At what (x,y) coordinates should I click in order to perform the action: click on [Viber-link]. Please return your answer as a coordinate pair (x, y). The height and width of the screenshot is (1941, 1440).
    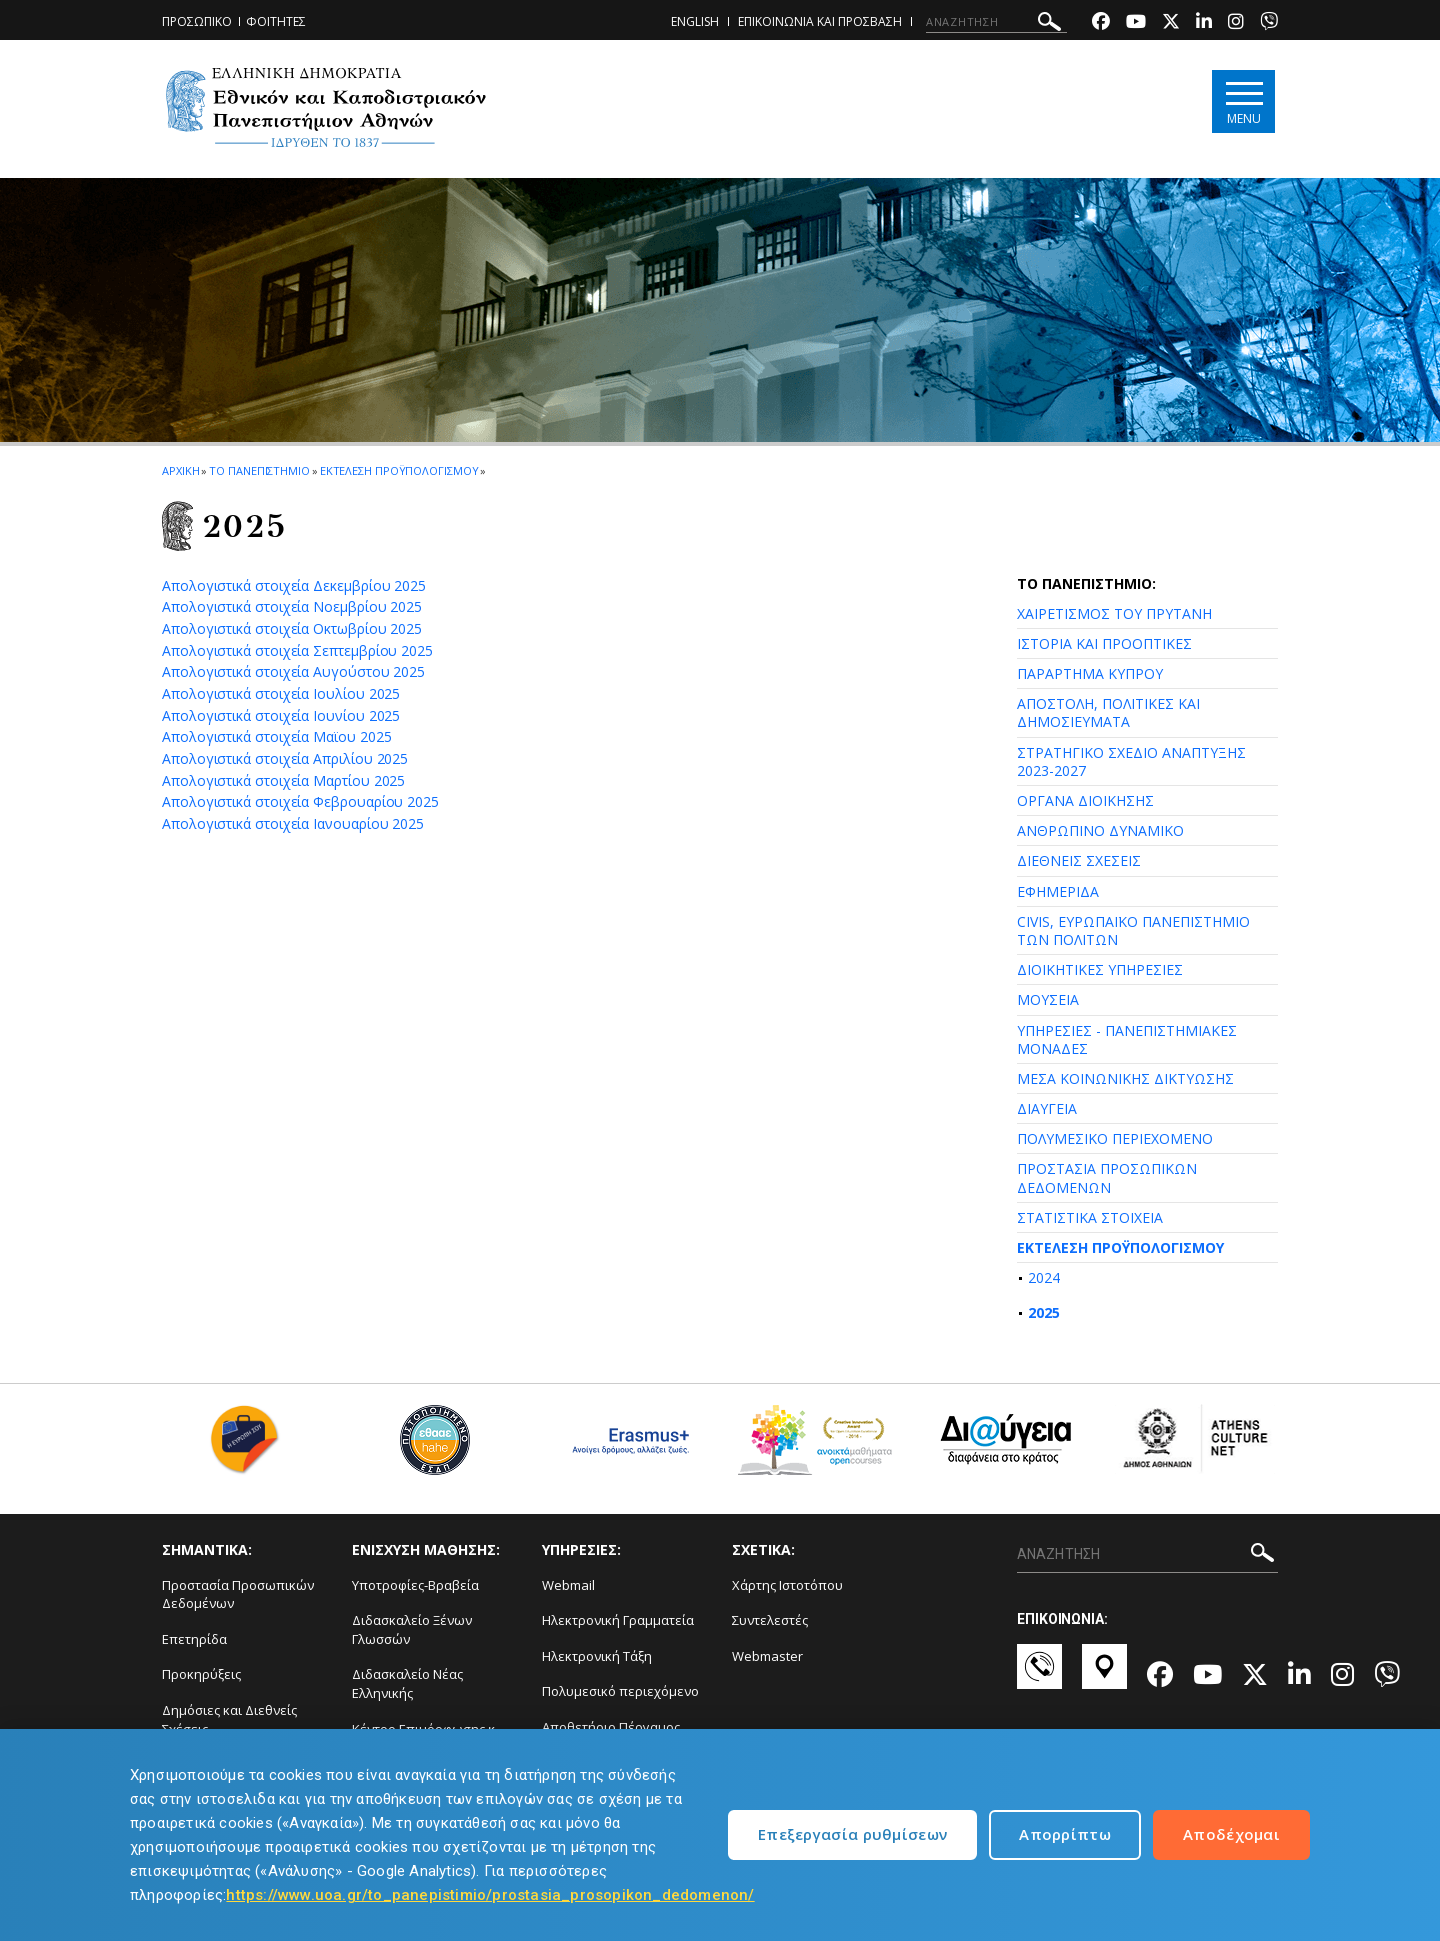
    Looking at the image, I should click on (1269, 23).